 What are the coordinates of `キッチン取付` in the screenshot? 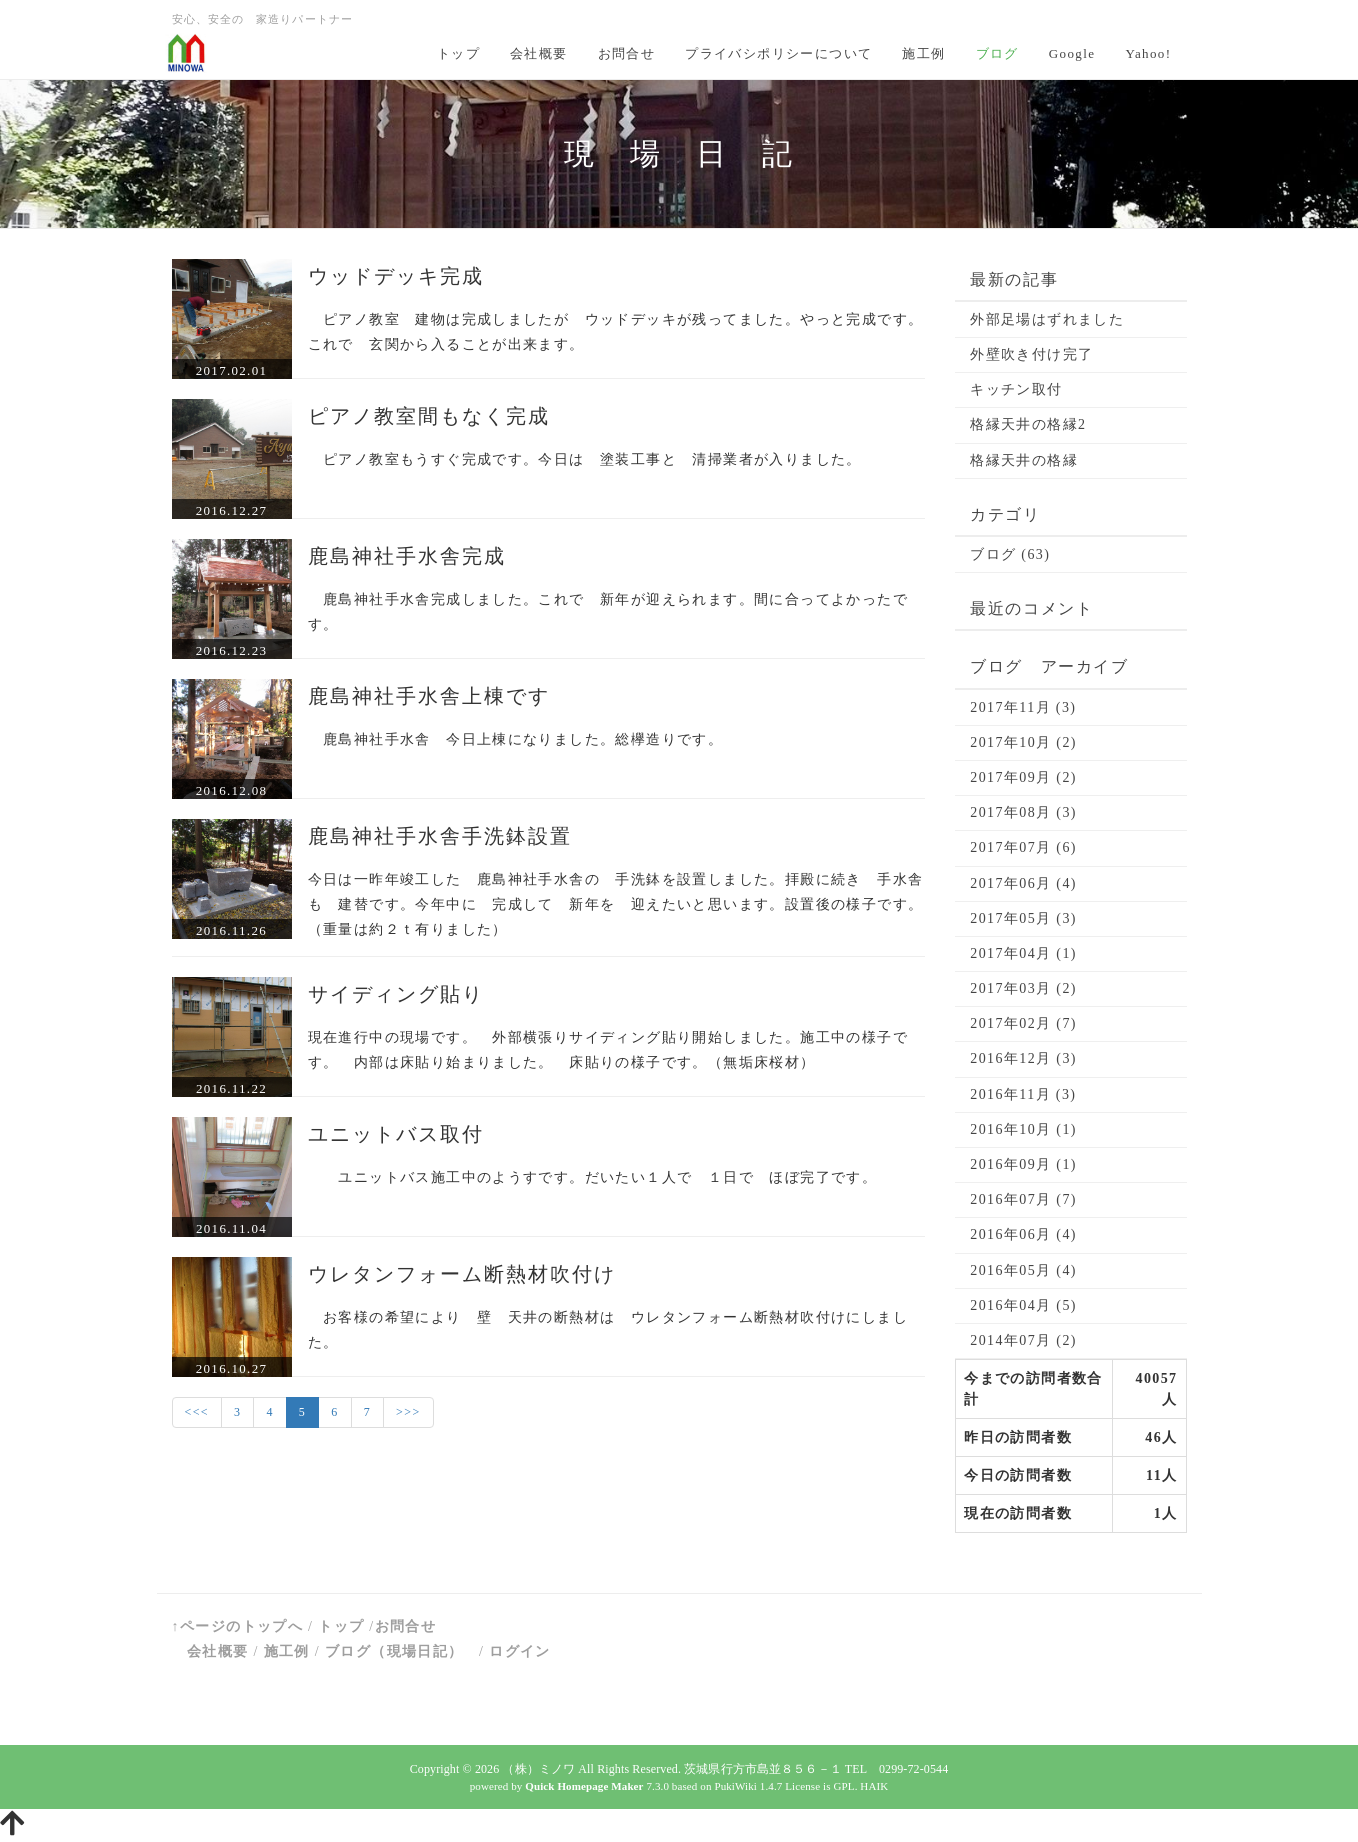 It's located at (1016, 389).